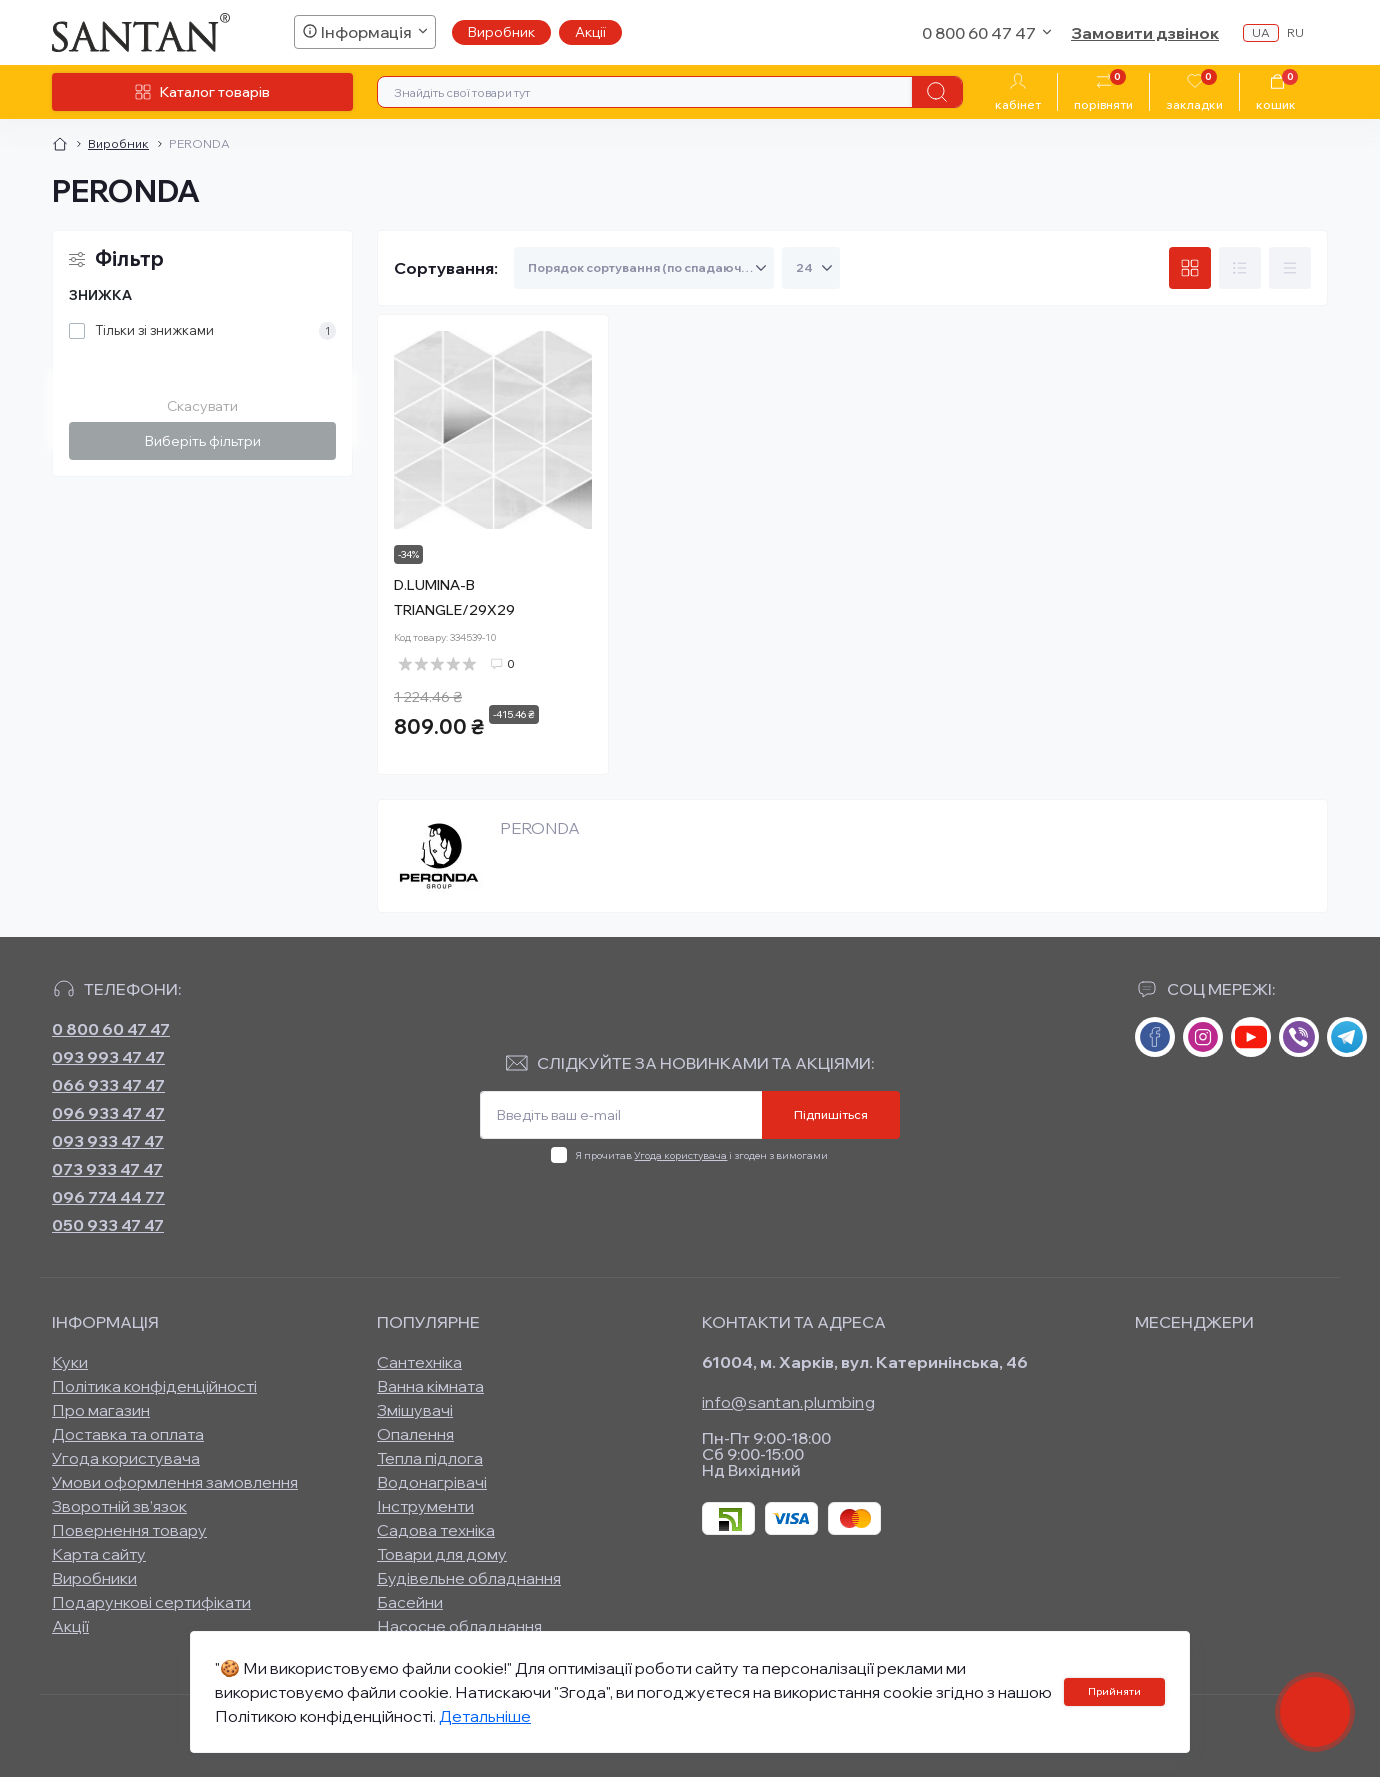  I want to click on Я прочитав і згоден з вимогами, so click(701, 1155).